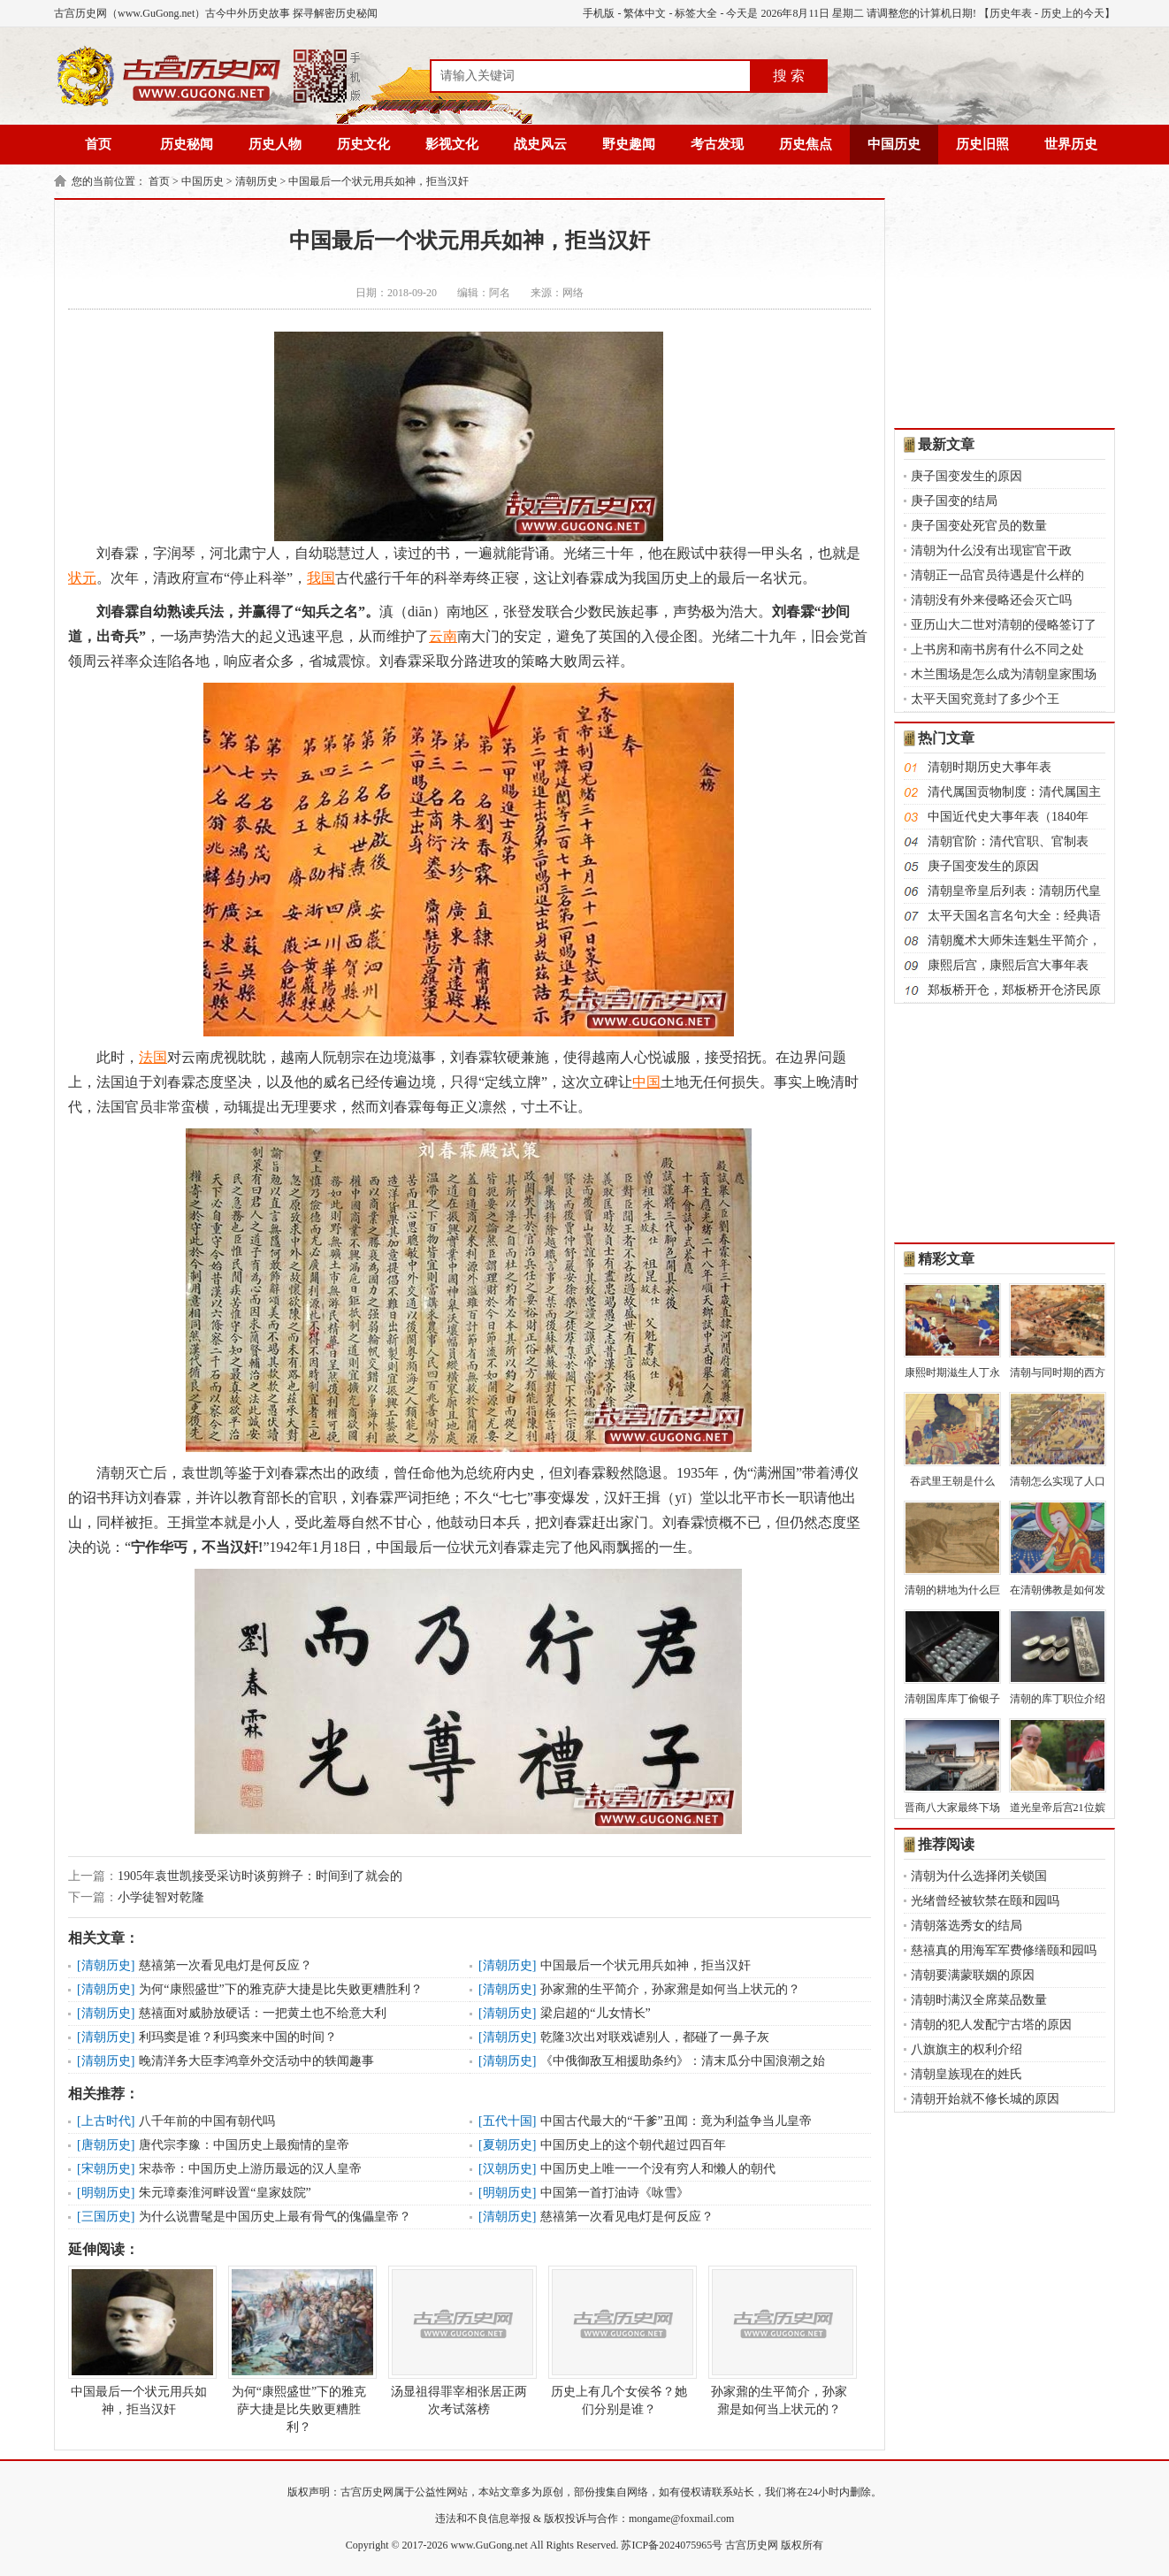  What do you see at coordinates (106, 2168) in the screenshot?
I see `宋朝历史` at bounding box center [106, 2168].